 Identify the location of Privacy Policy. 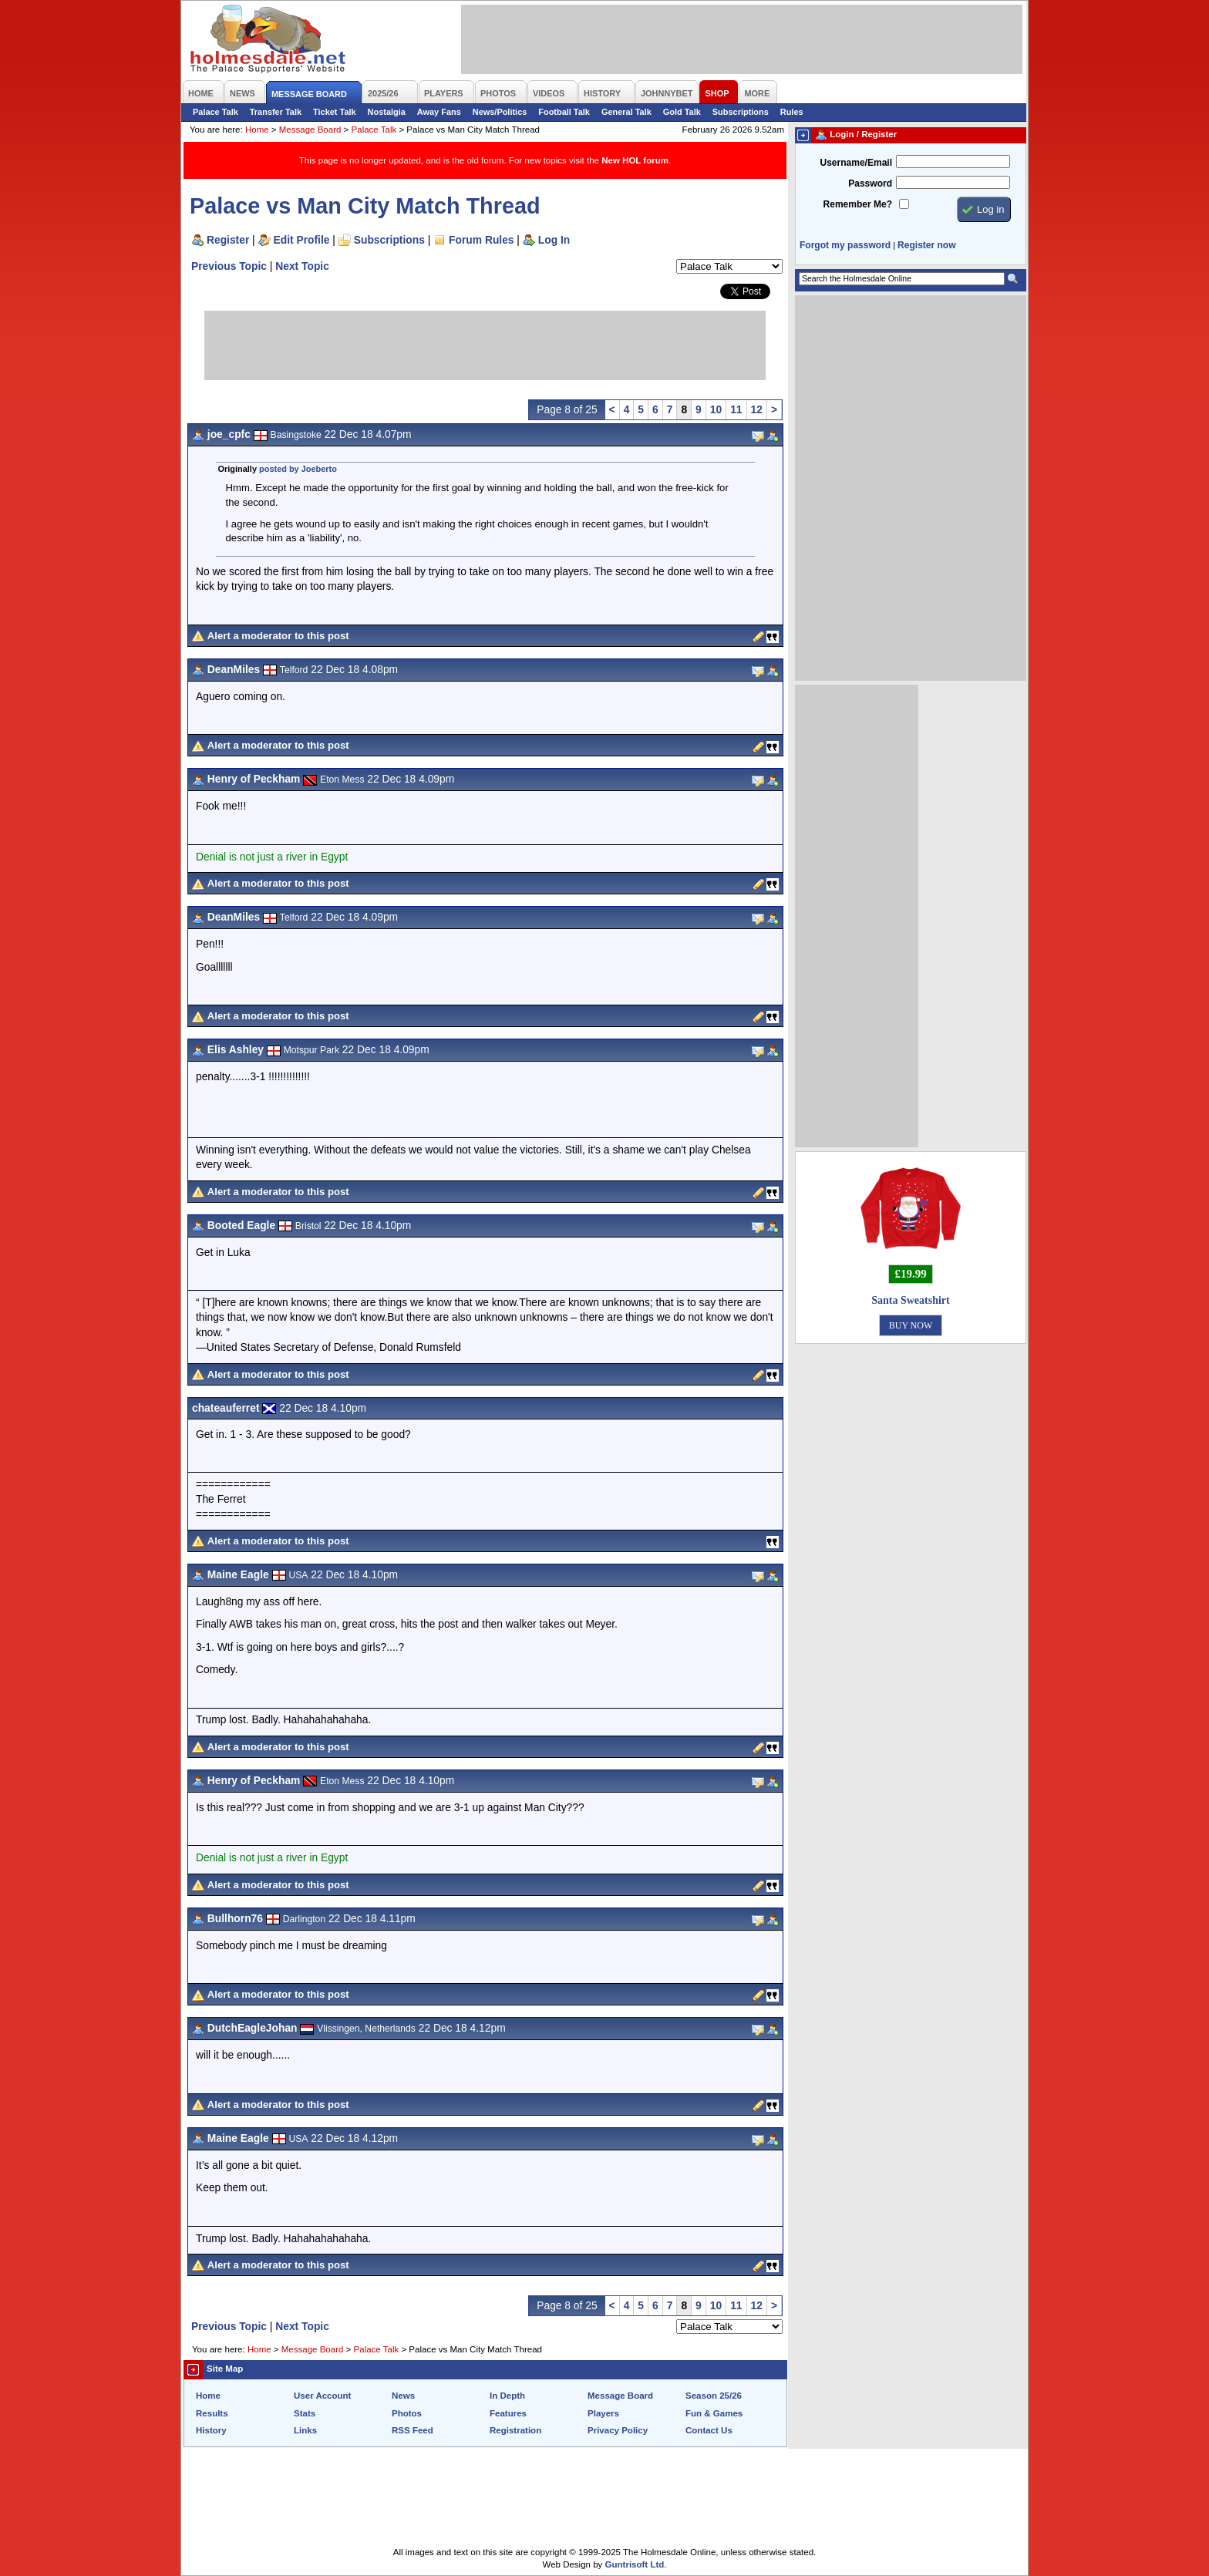
(618, 2430).